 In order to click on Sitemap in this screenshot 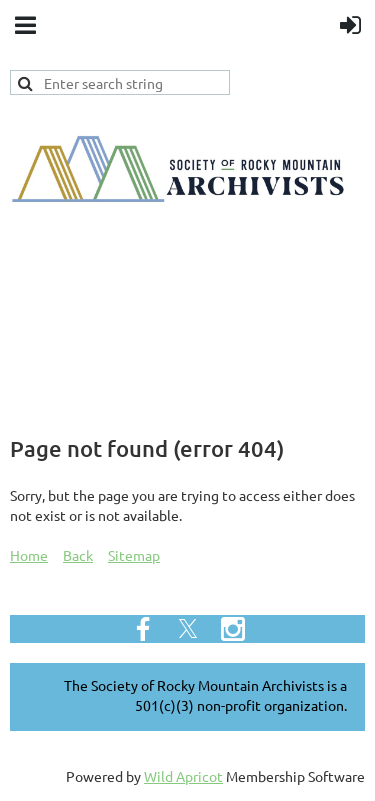, I will do `click(134, 555)`.